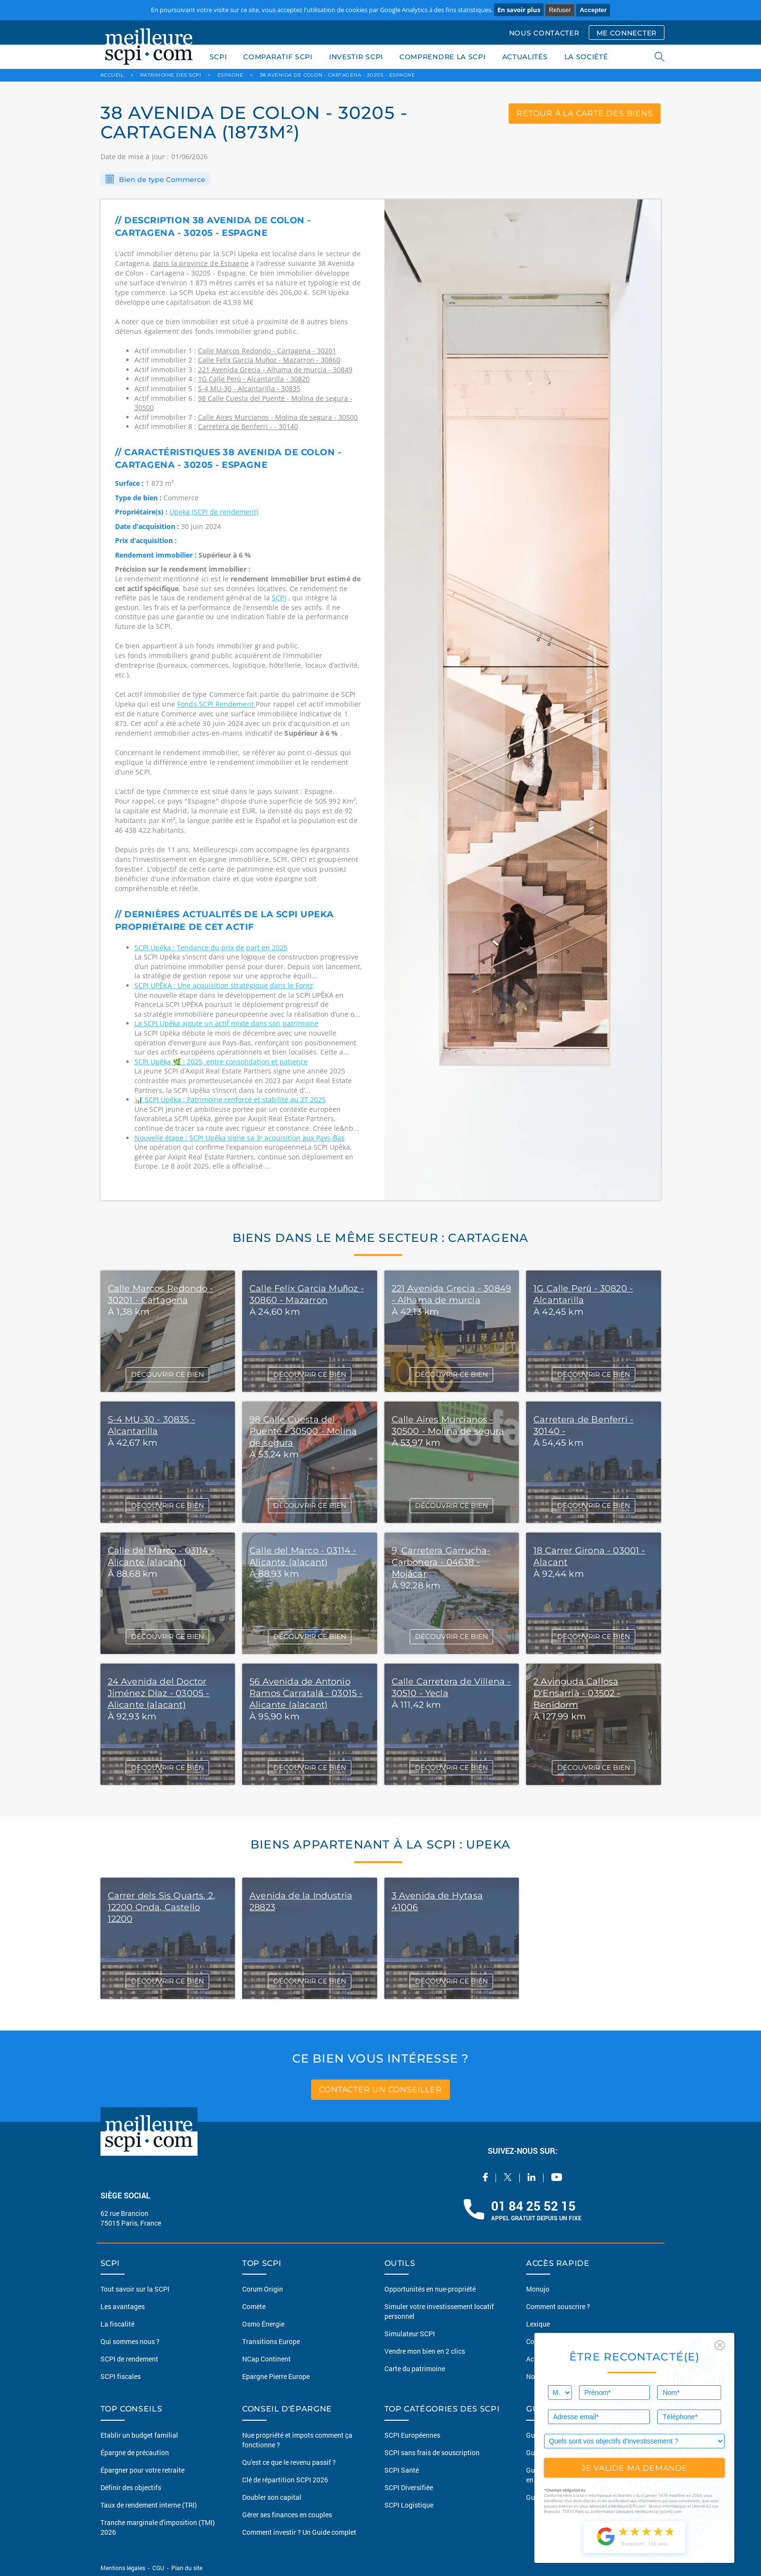  I want to click on Accepter, so click(593, 10).